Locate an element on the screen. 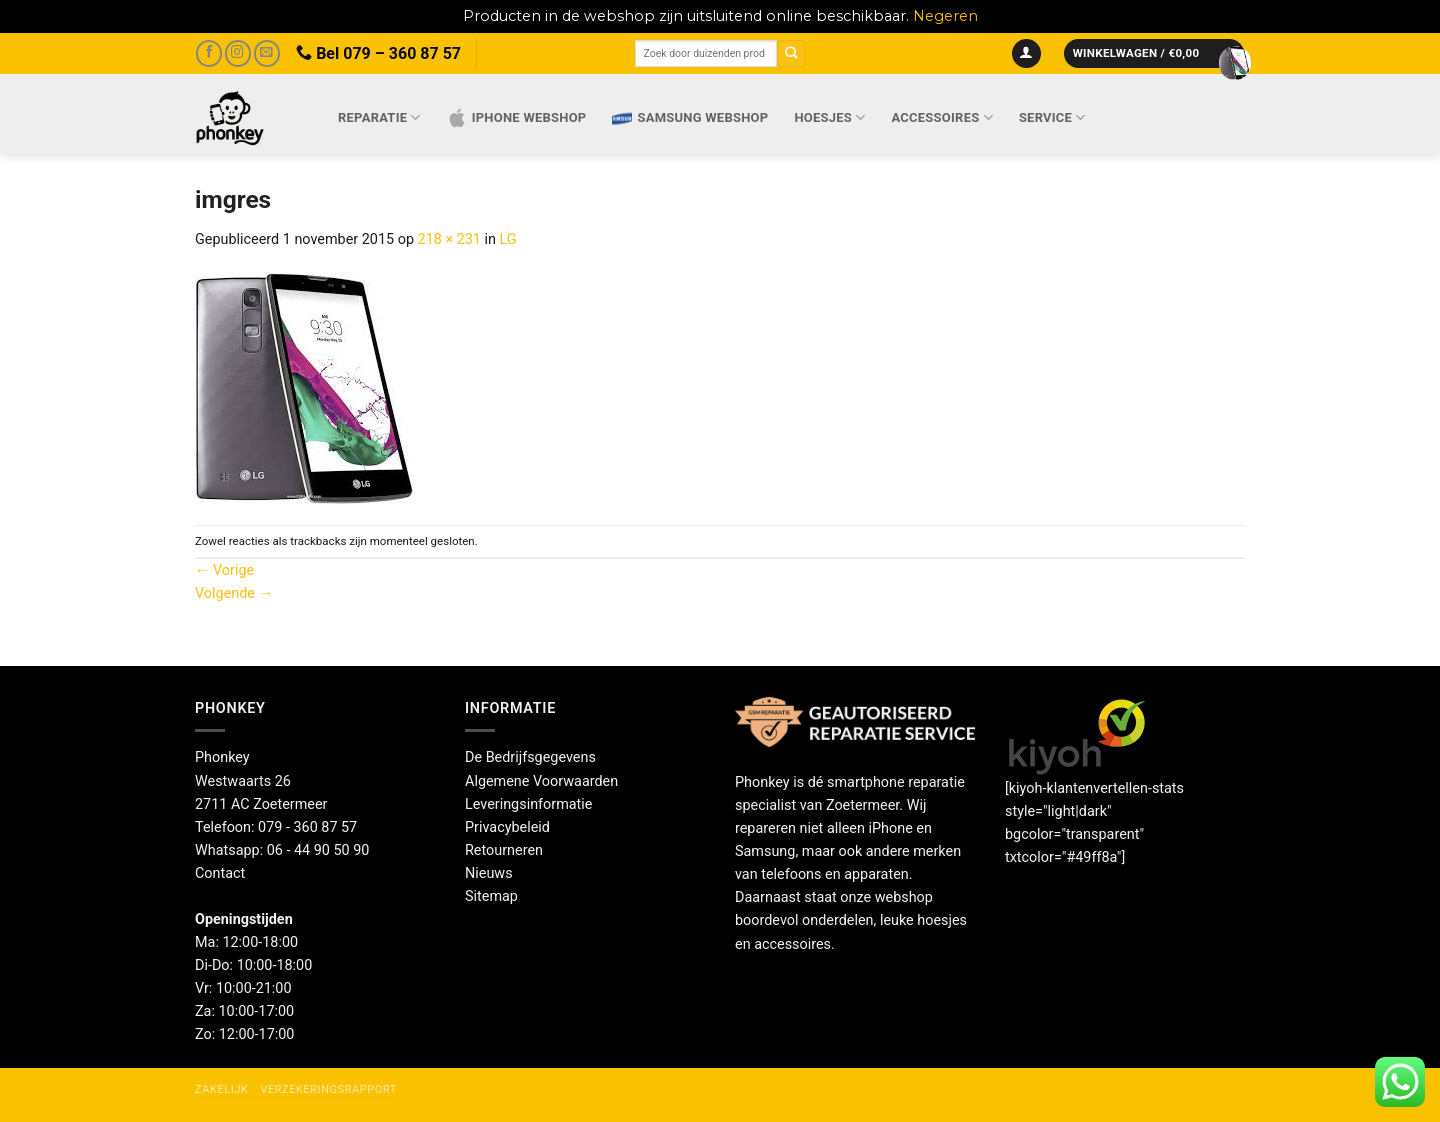 The width and height of the screenshot is (1440, 1122). Contact is located at coordinates (220, 873).